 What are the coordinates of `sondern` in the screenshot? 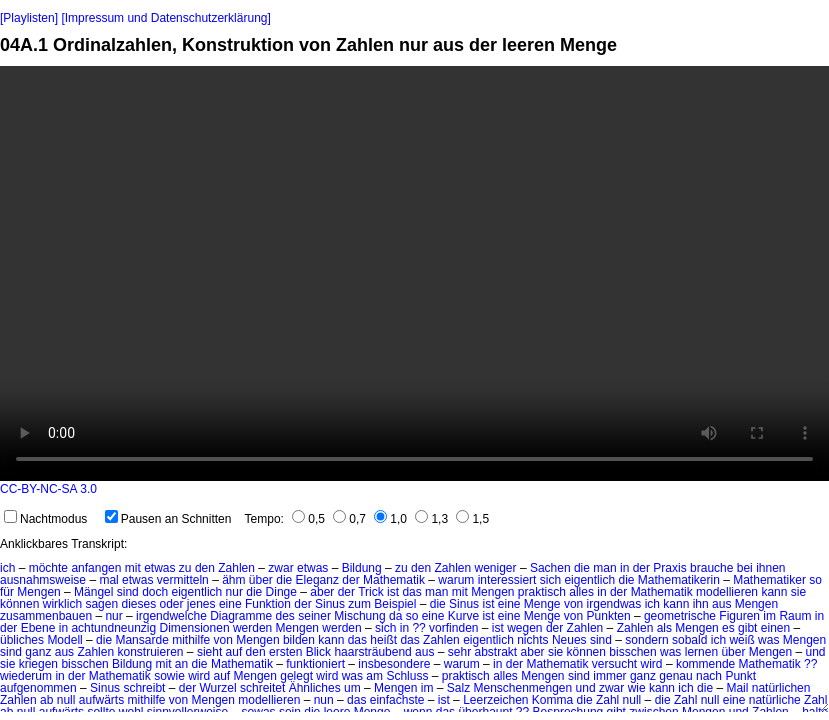 It's located at (646, 640).